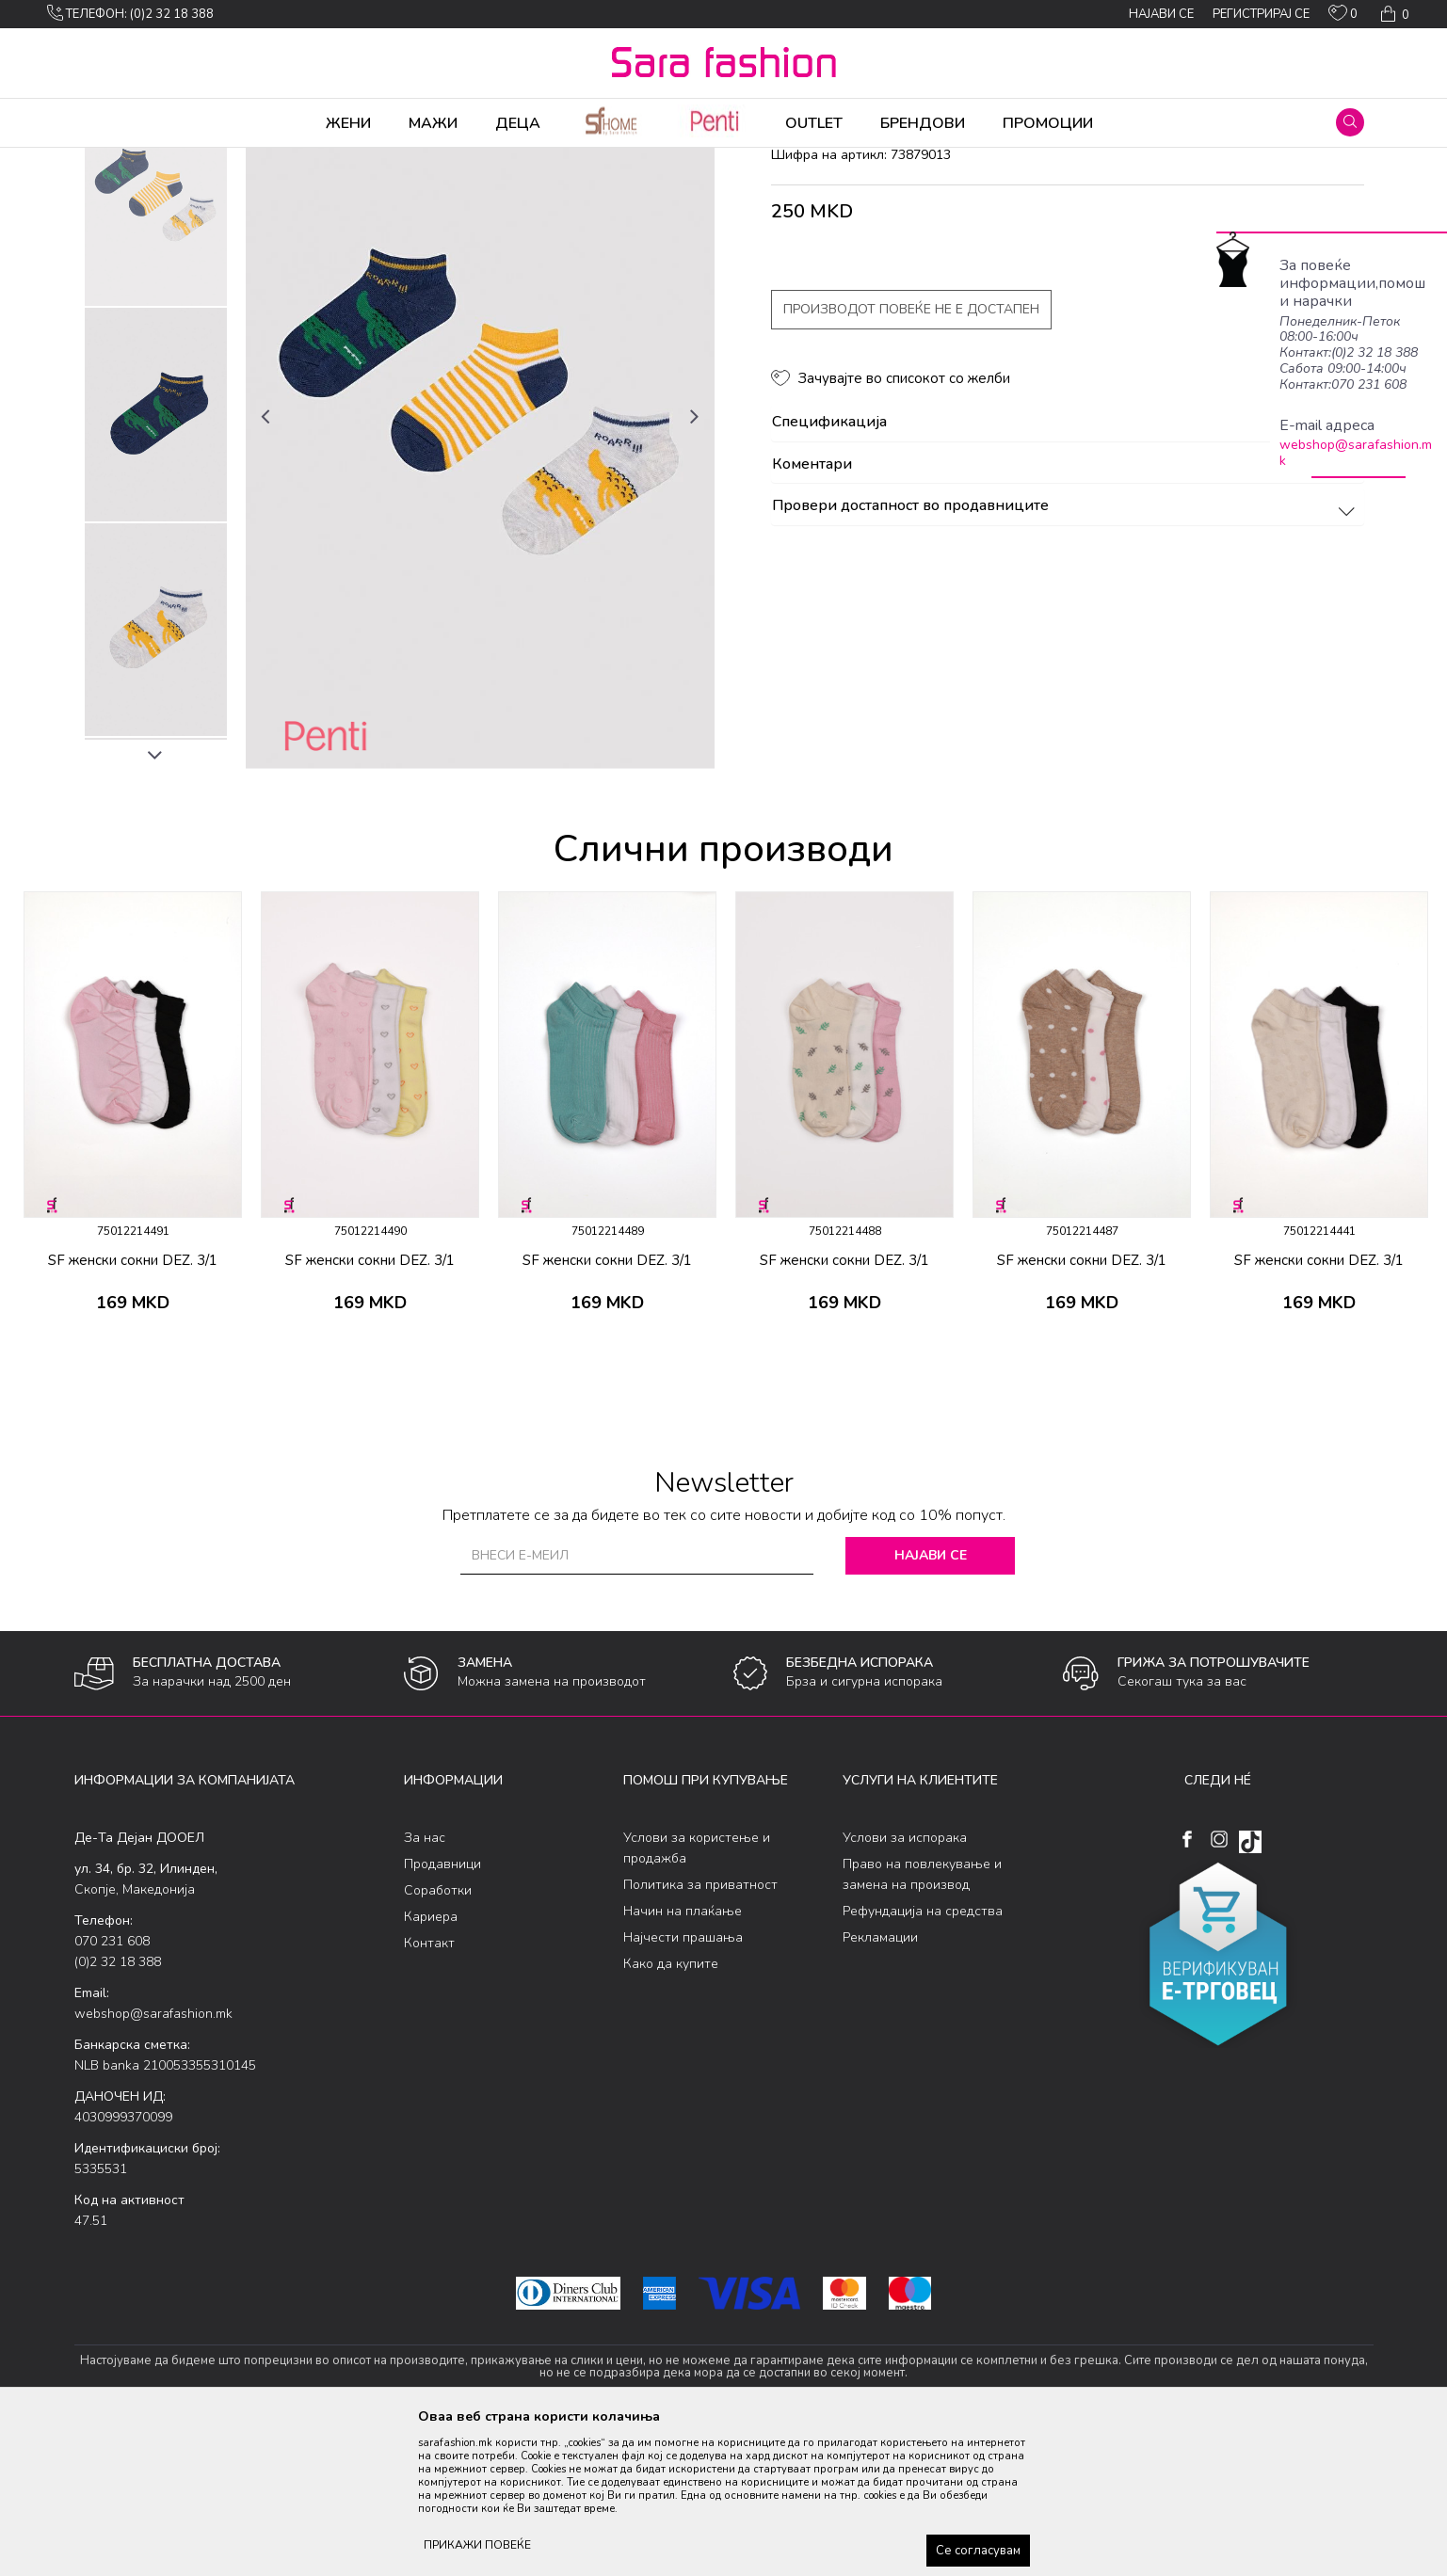  Describe the element at coordinates (1261, 14) in the screenshot. I see `Регистрирај се` at that location.